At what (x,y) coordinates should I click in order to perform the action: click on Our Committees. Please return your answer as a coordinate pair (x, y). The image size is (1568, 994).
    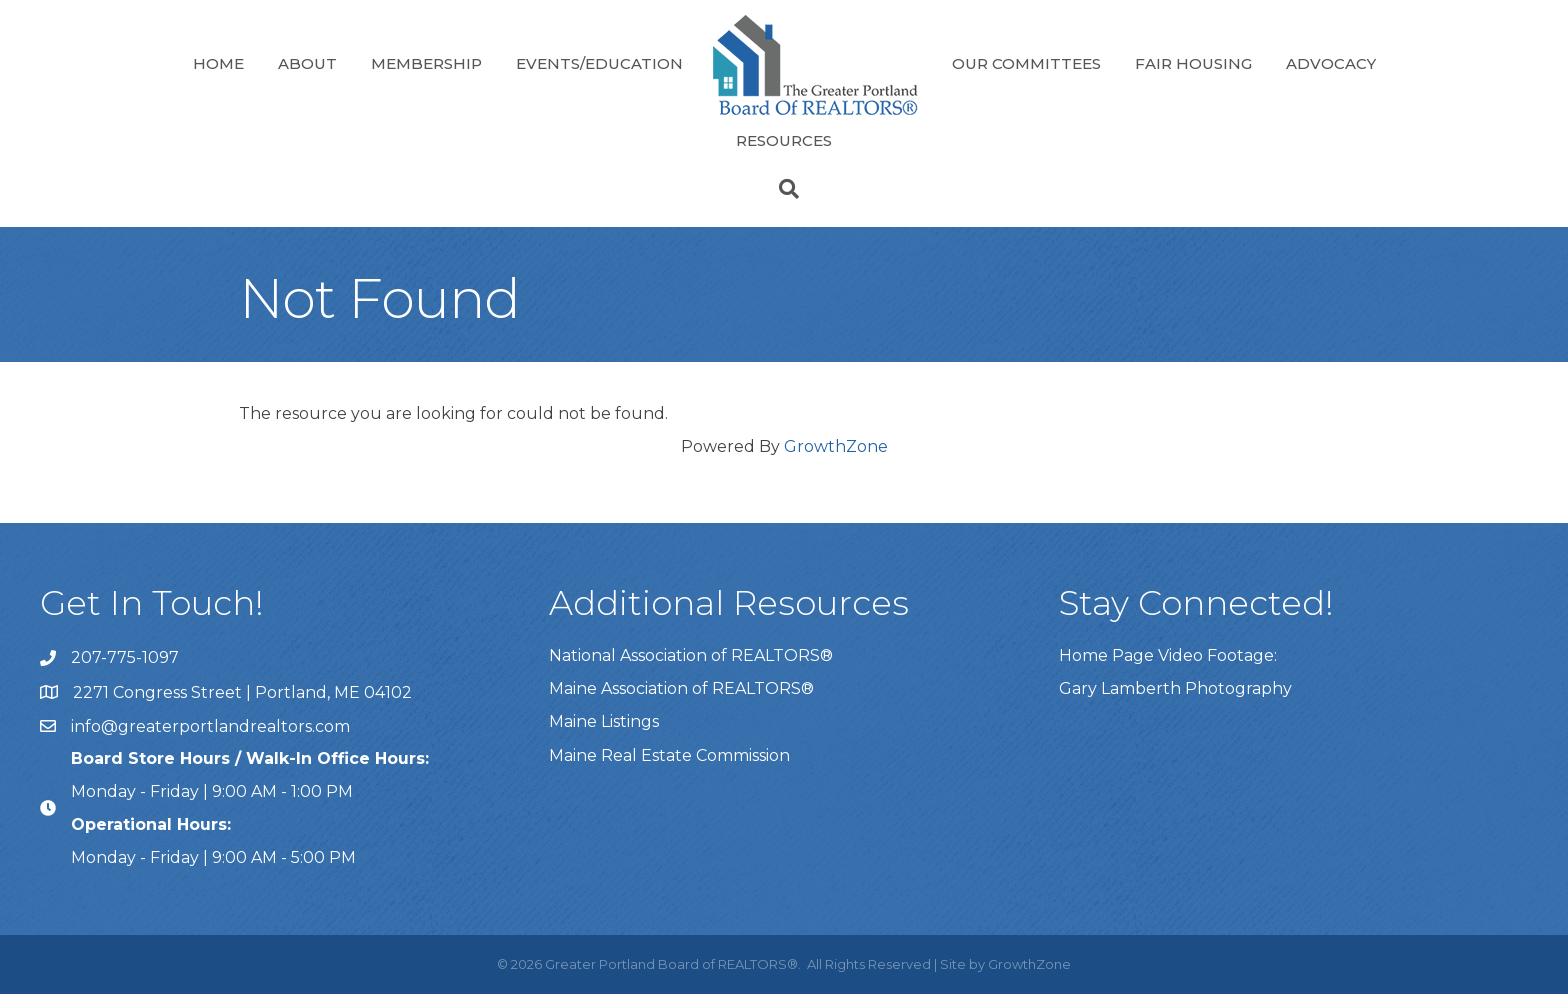
    Looking at the image, I should click on (1026, 63).